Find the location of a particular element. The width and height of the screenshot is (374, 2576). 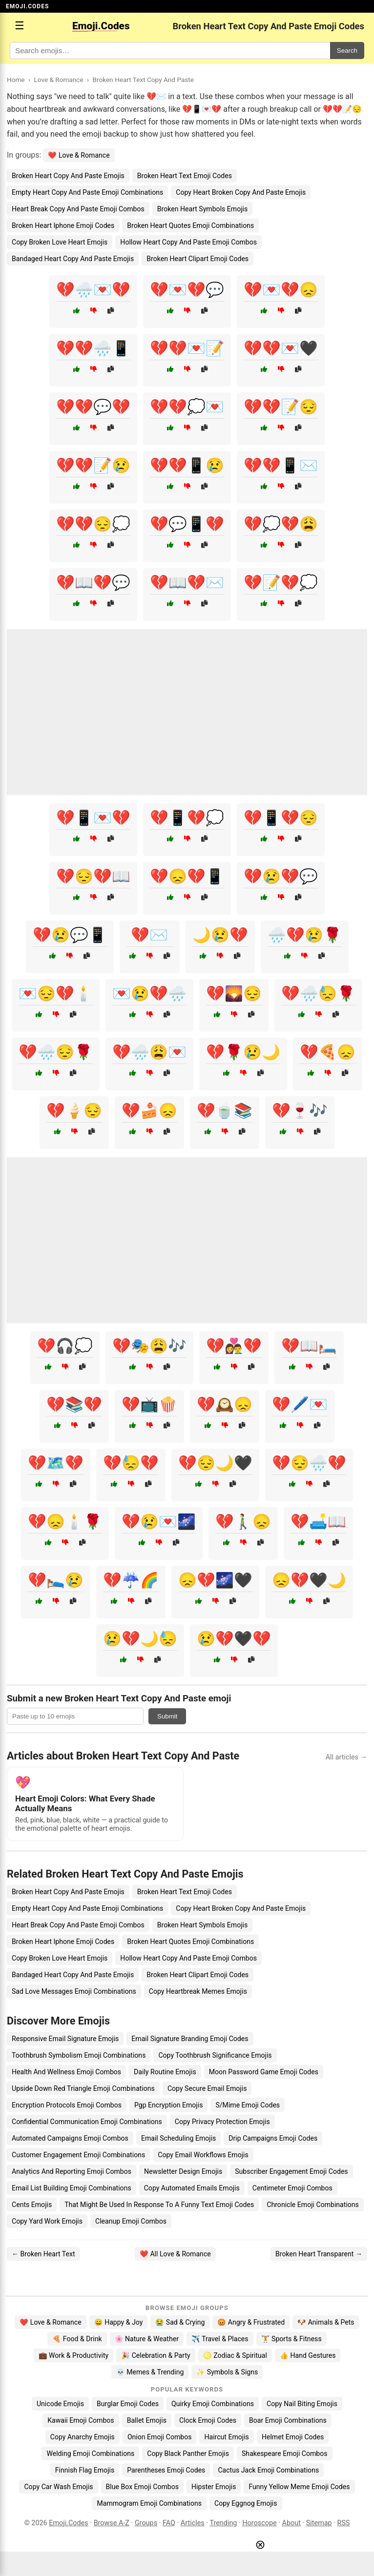

💌😔💔🕯️ is located at coordinates (56, 993).